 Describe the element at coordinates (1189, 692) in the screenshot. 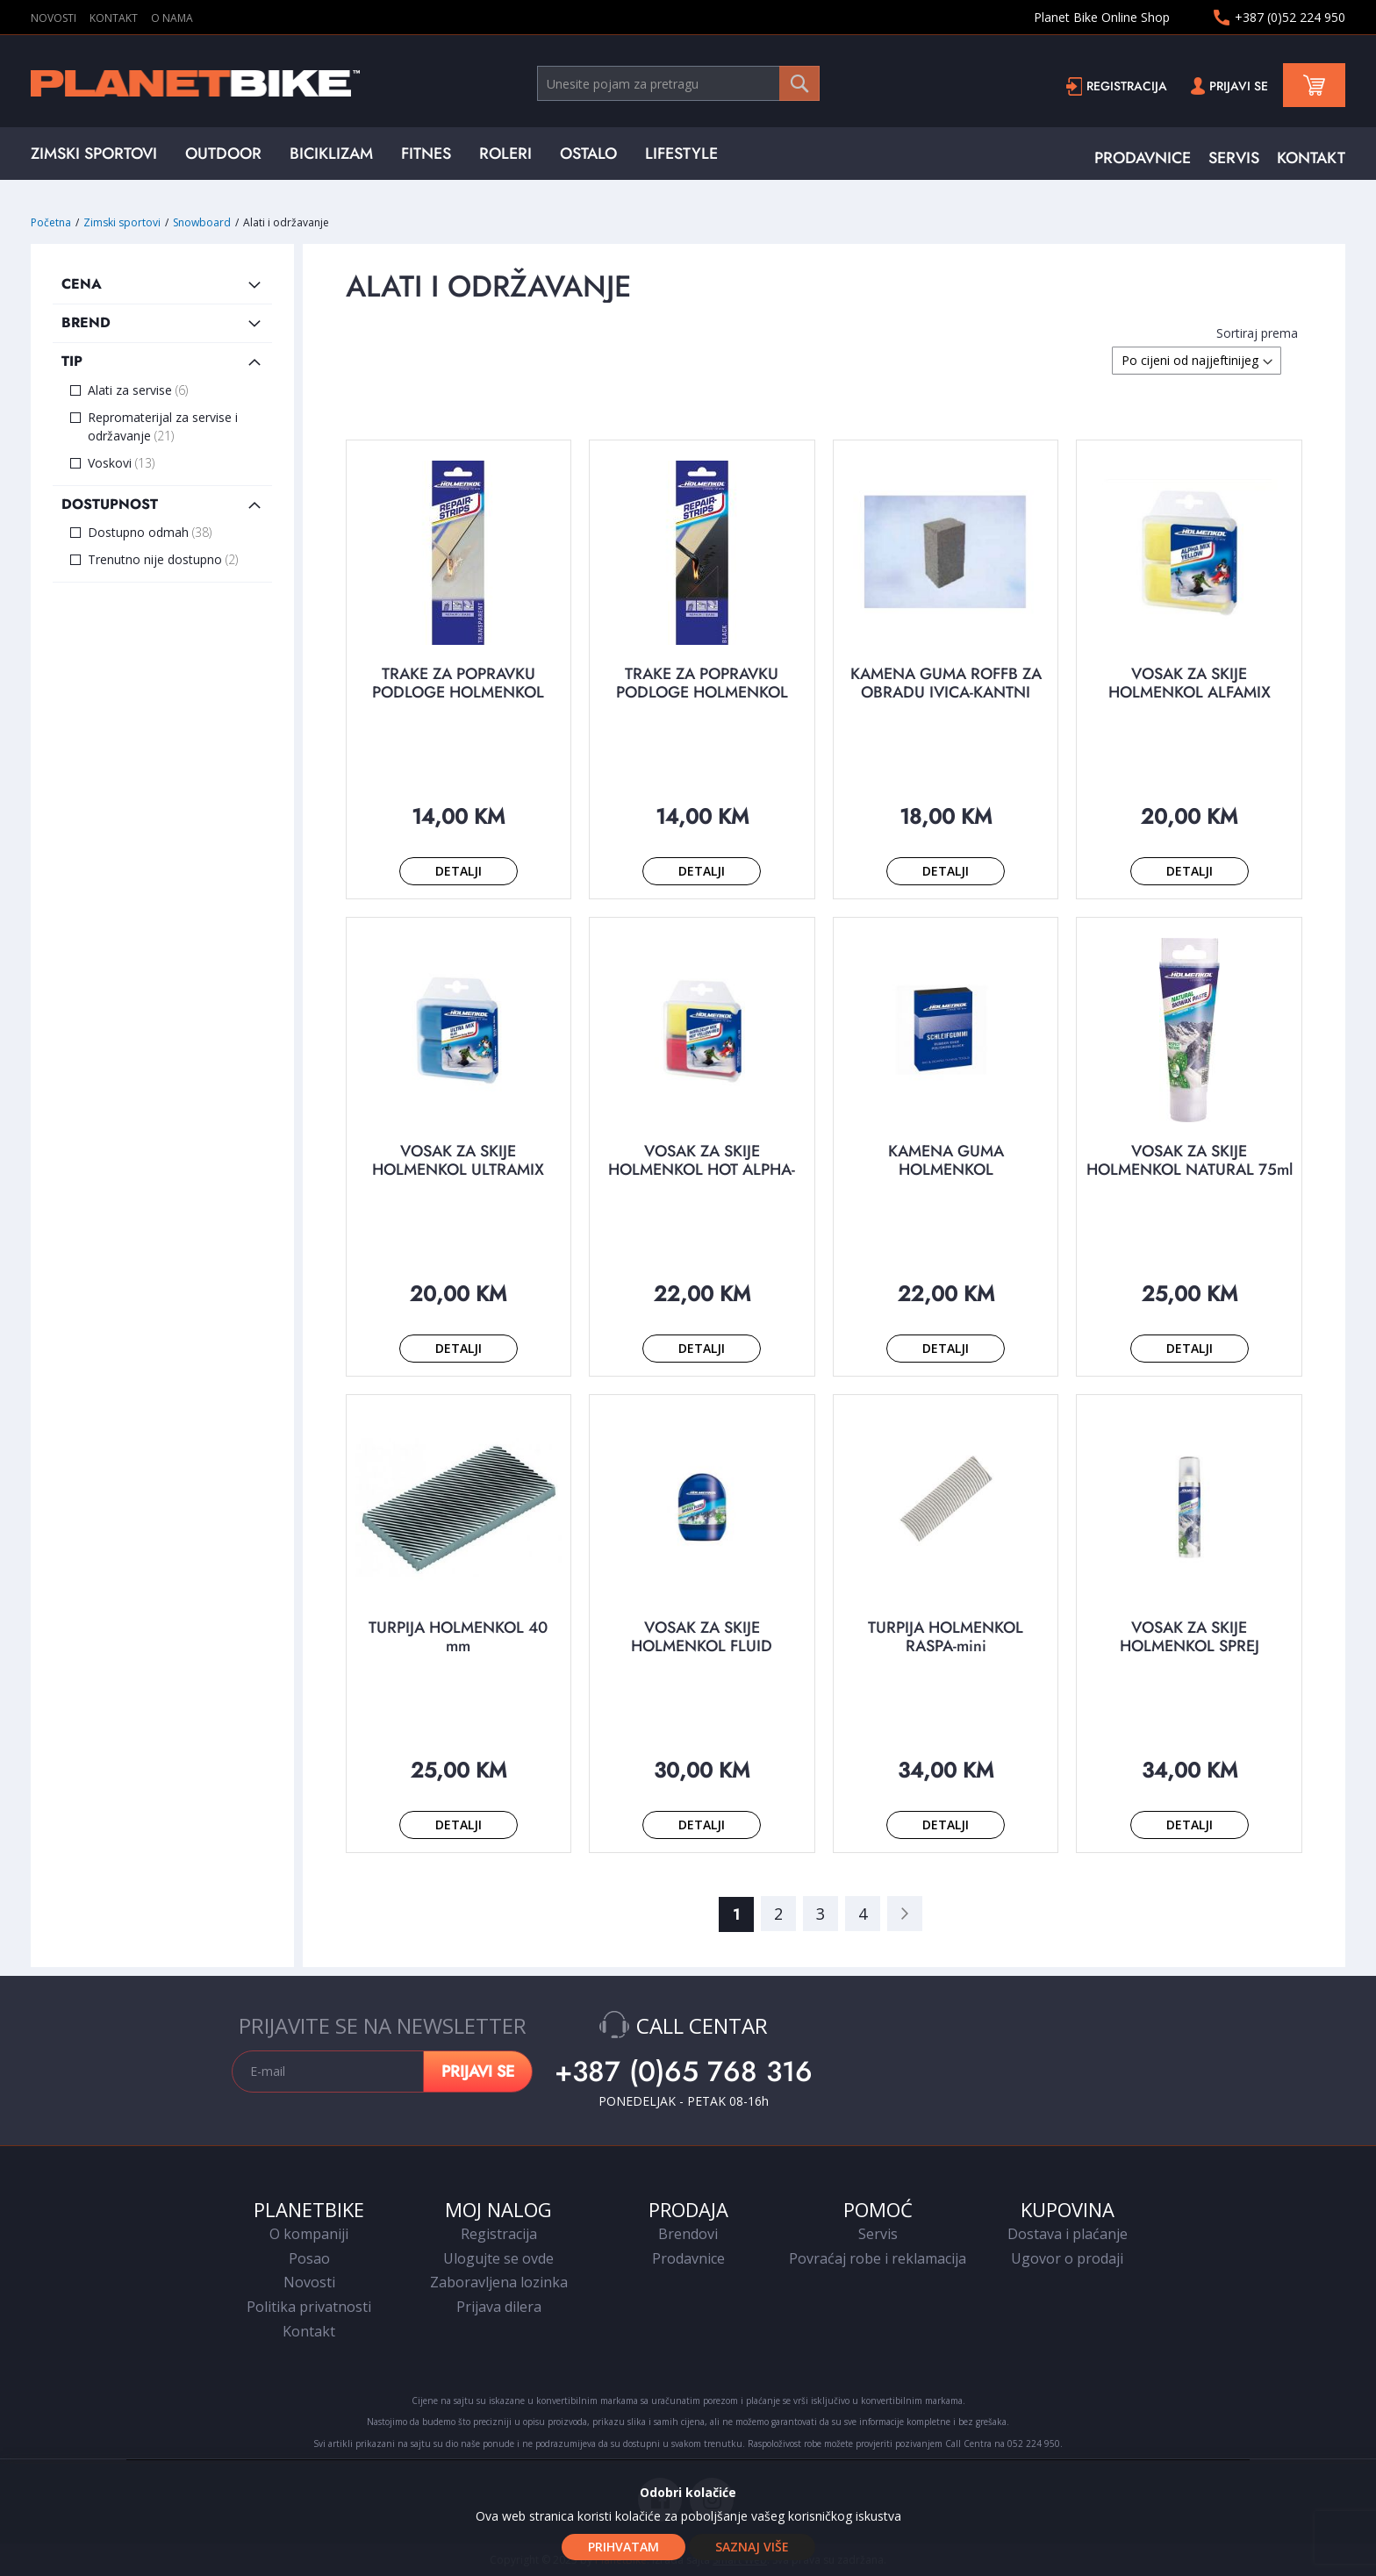

I see `VOSAK ZA SKIJE HOLMENKOL ALFAMIX yellow 2x35g` at that location.